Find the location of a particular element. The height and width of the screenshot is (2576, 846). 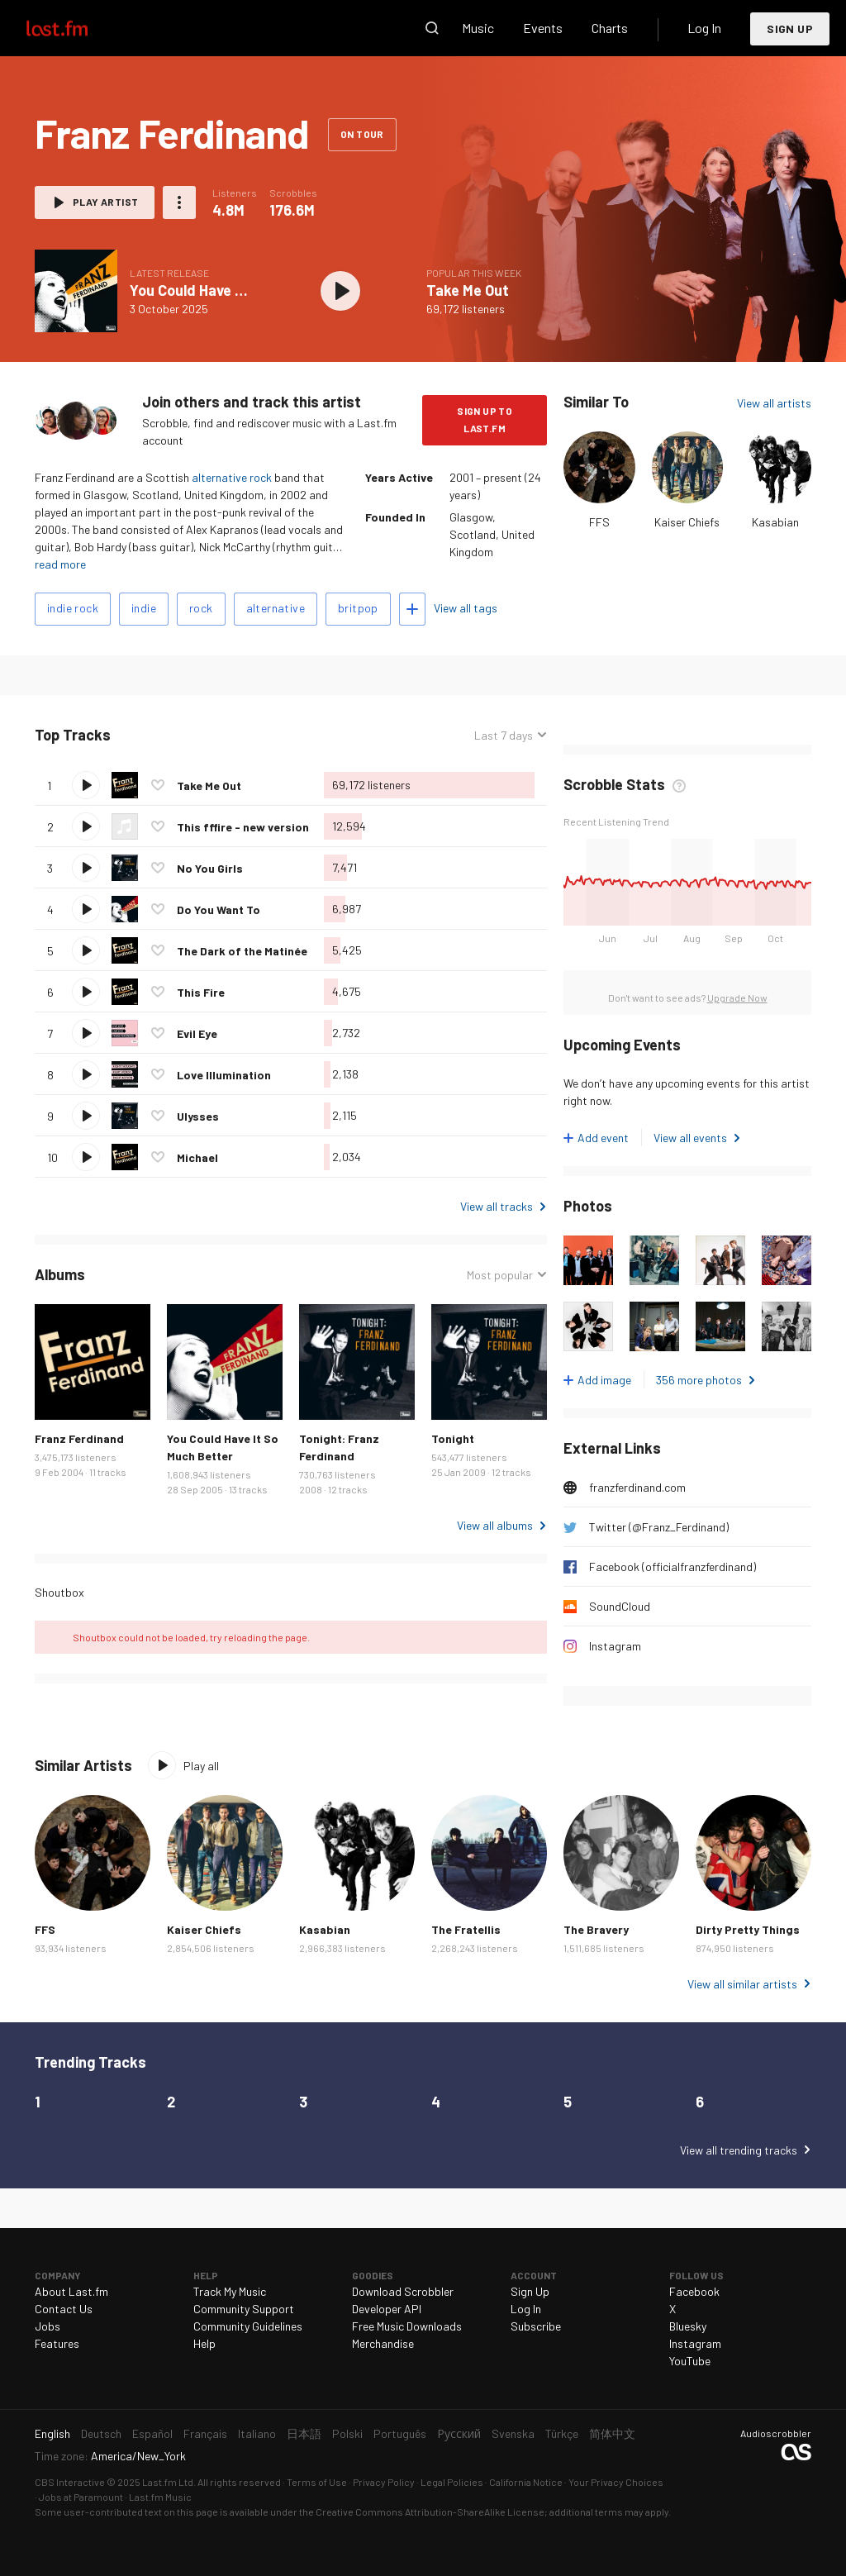

indie is located at coordinates (143, 608).